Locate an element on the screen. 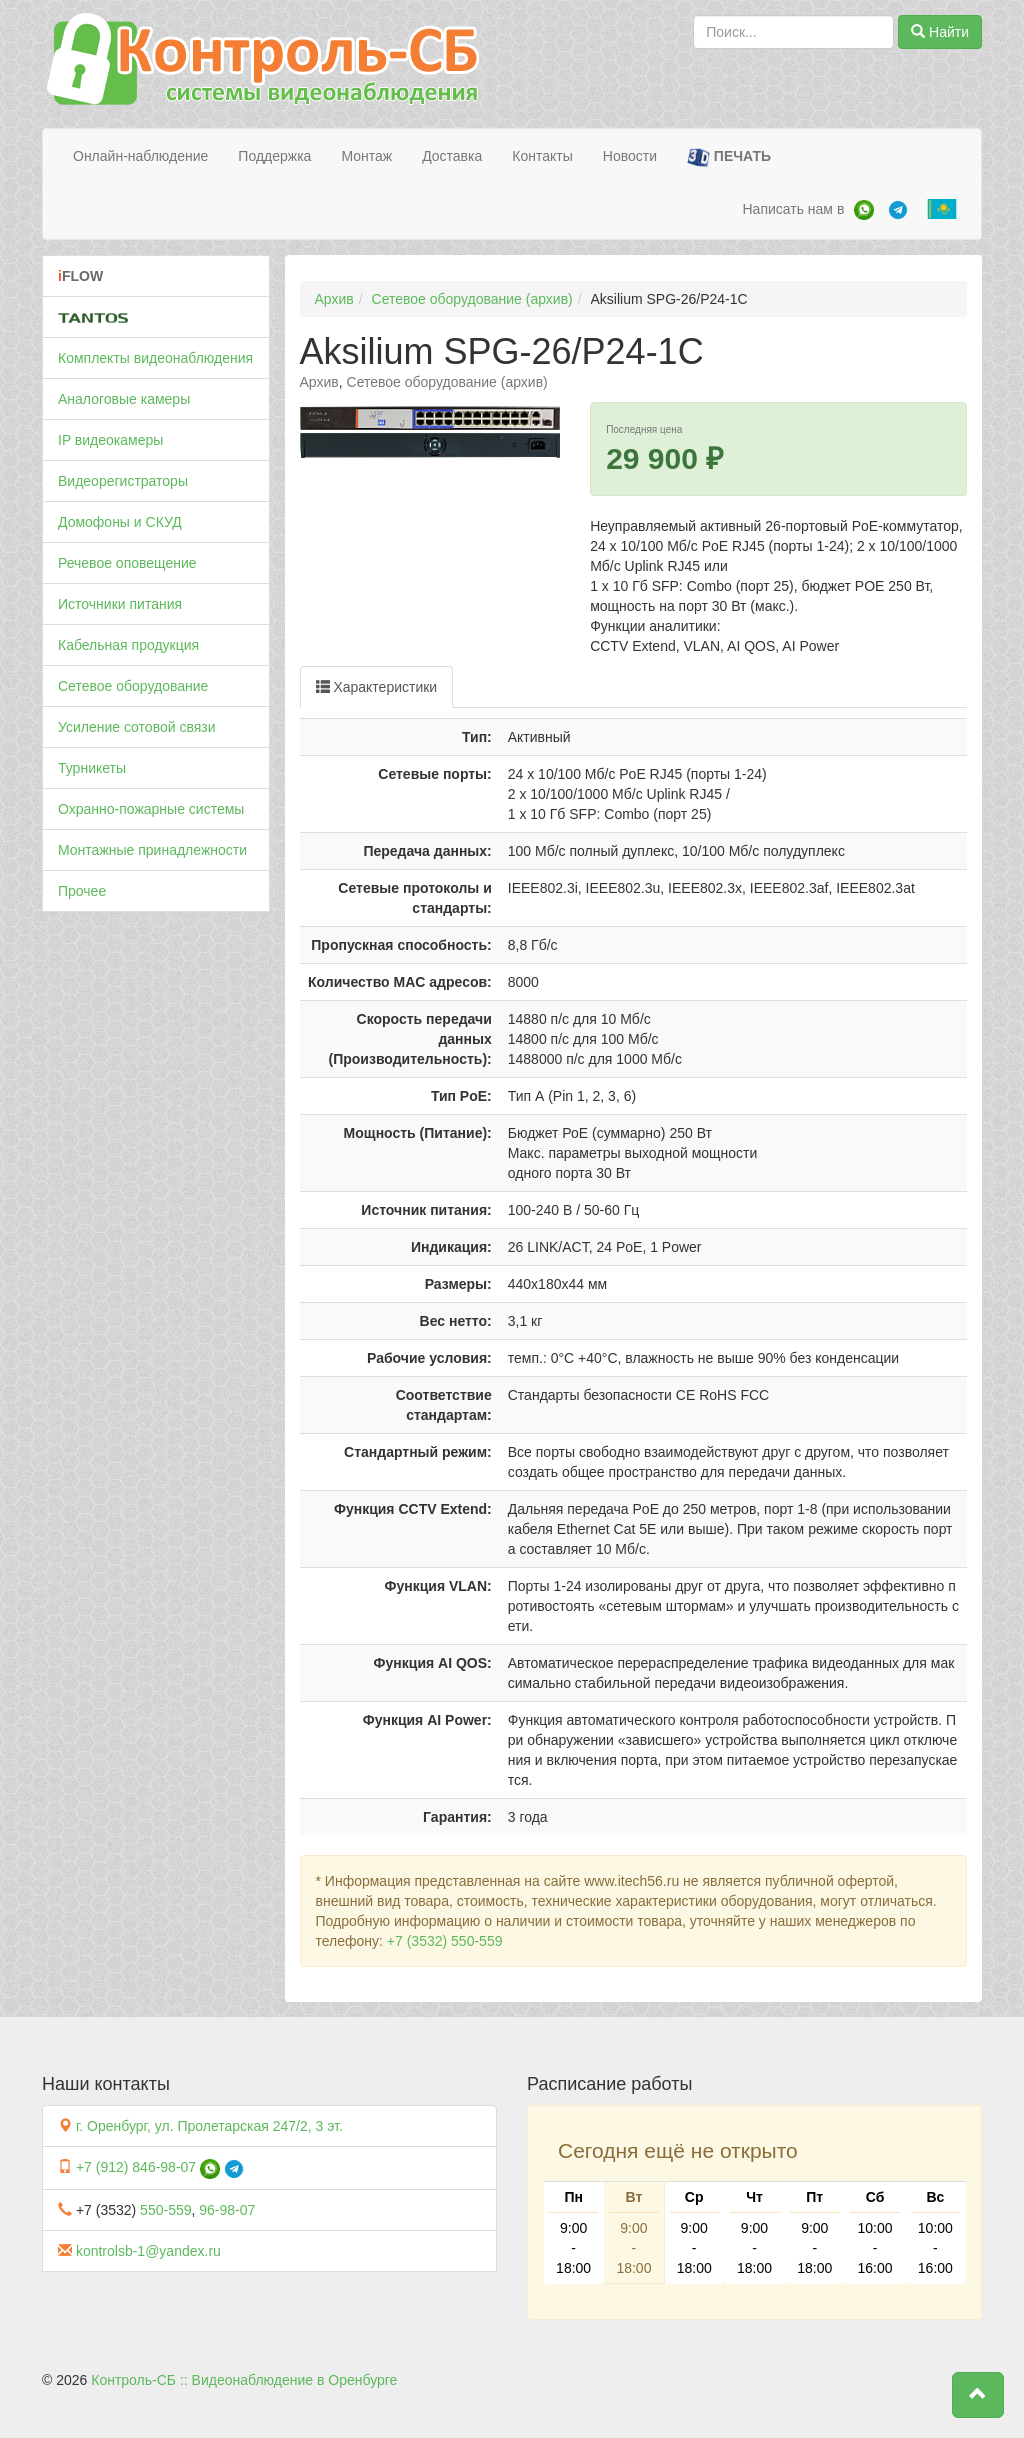  +7 (3532) 550-559 is located at coordinates (445, 1941).